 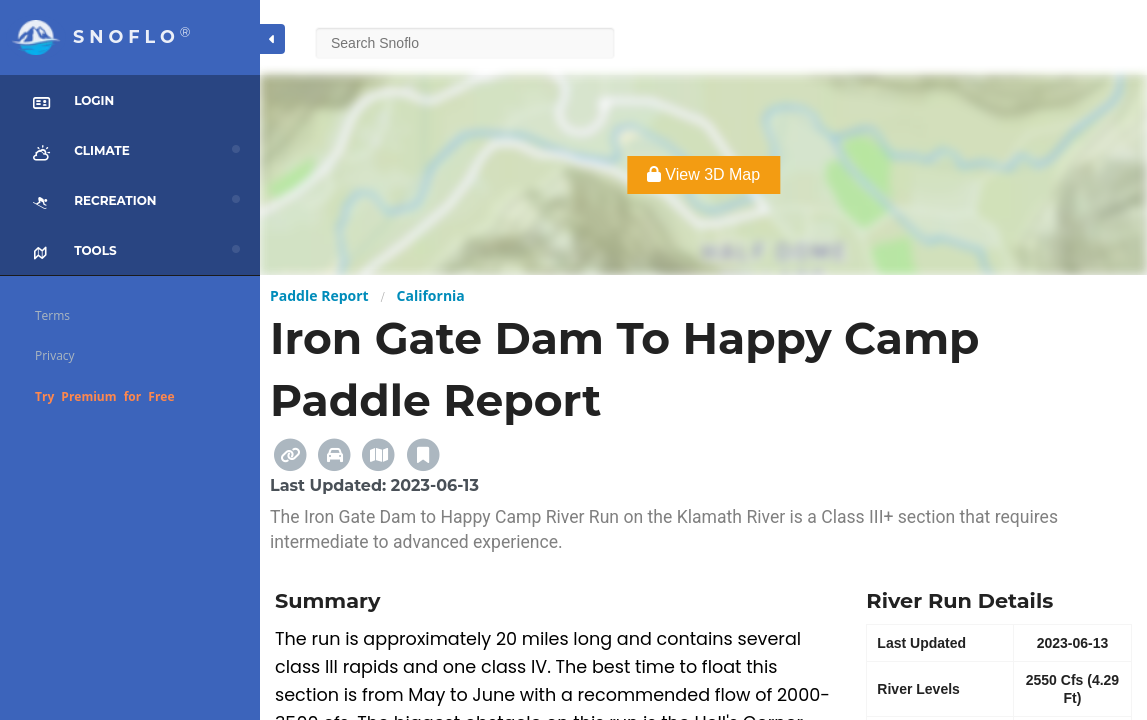 I want to click on Paddle Report, so click(x=319, y=295).